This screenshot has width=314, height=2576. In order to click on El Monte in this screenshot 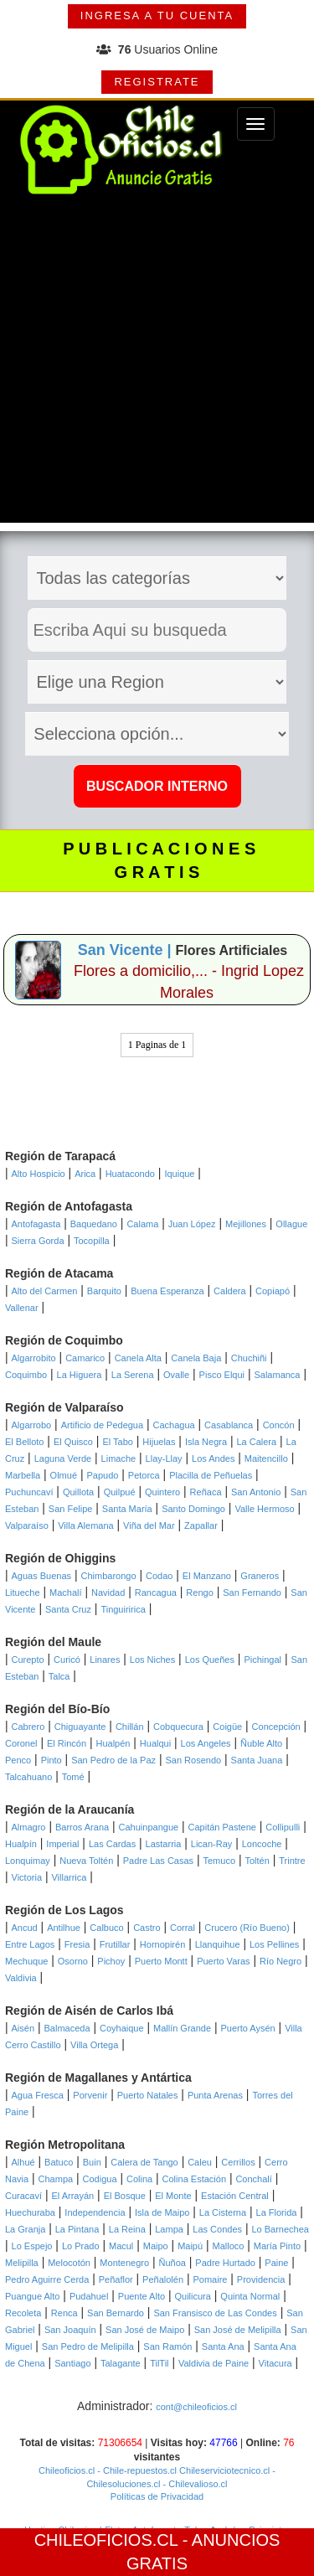, I will do `click(173, 2196)`.